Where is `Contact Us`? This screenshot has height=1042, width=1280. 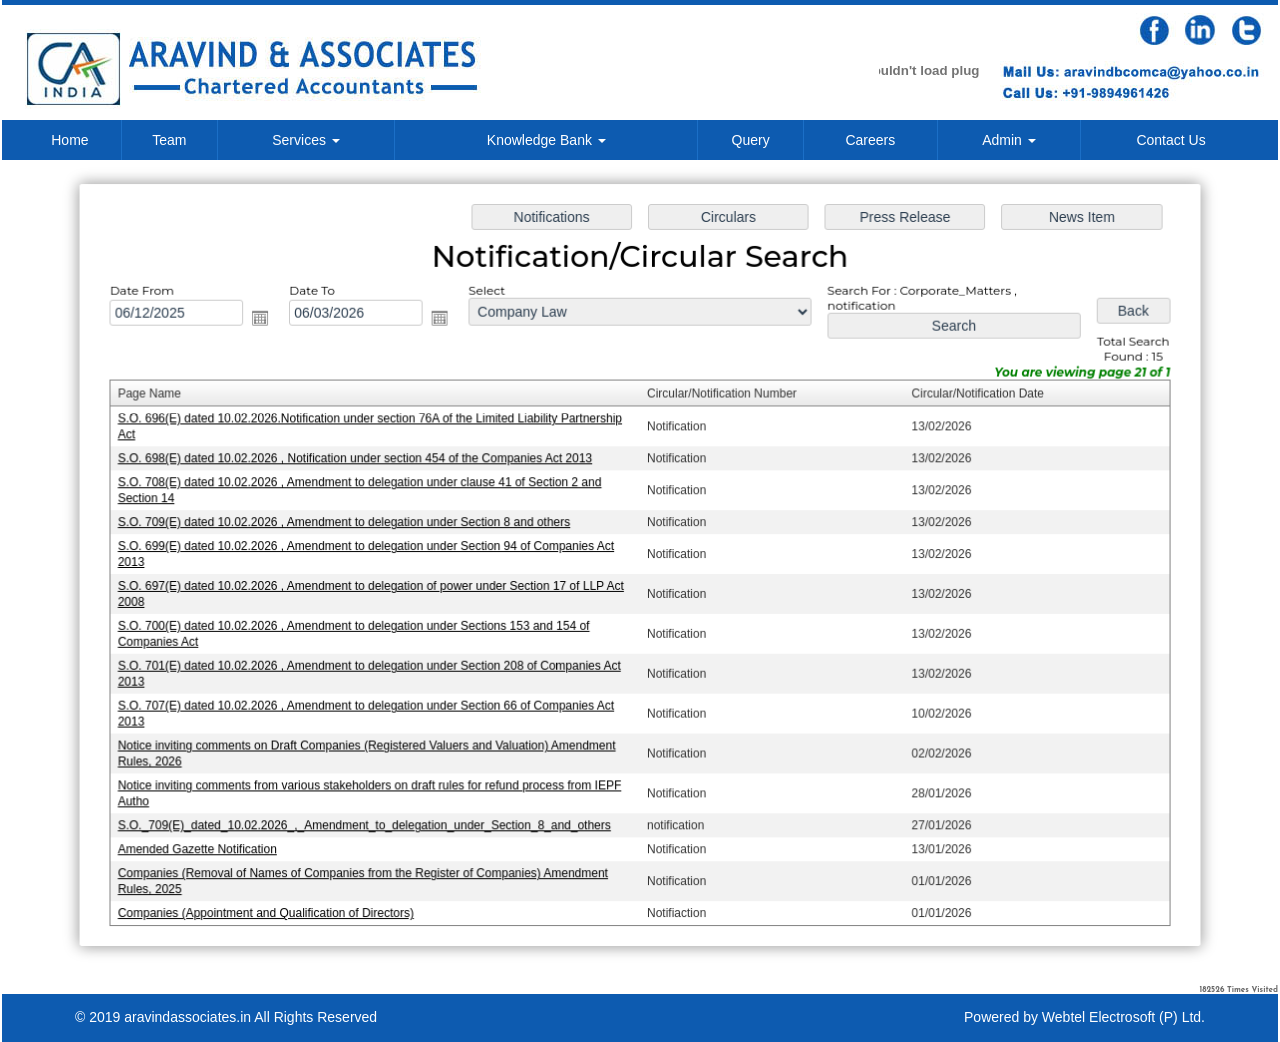 Contact Us is located at coordinates (1170, 140).